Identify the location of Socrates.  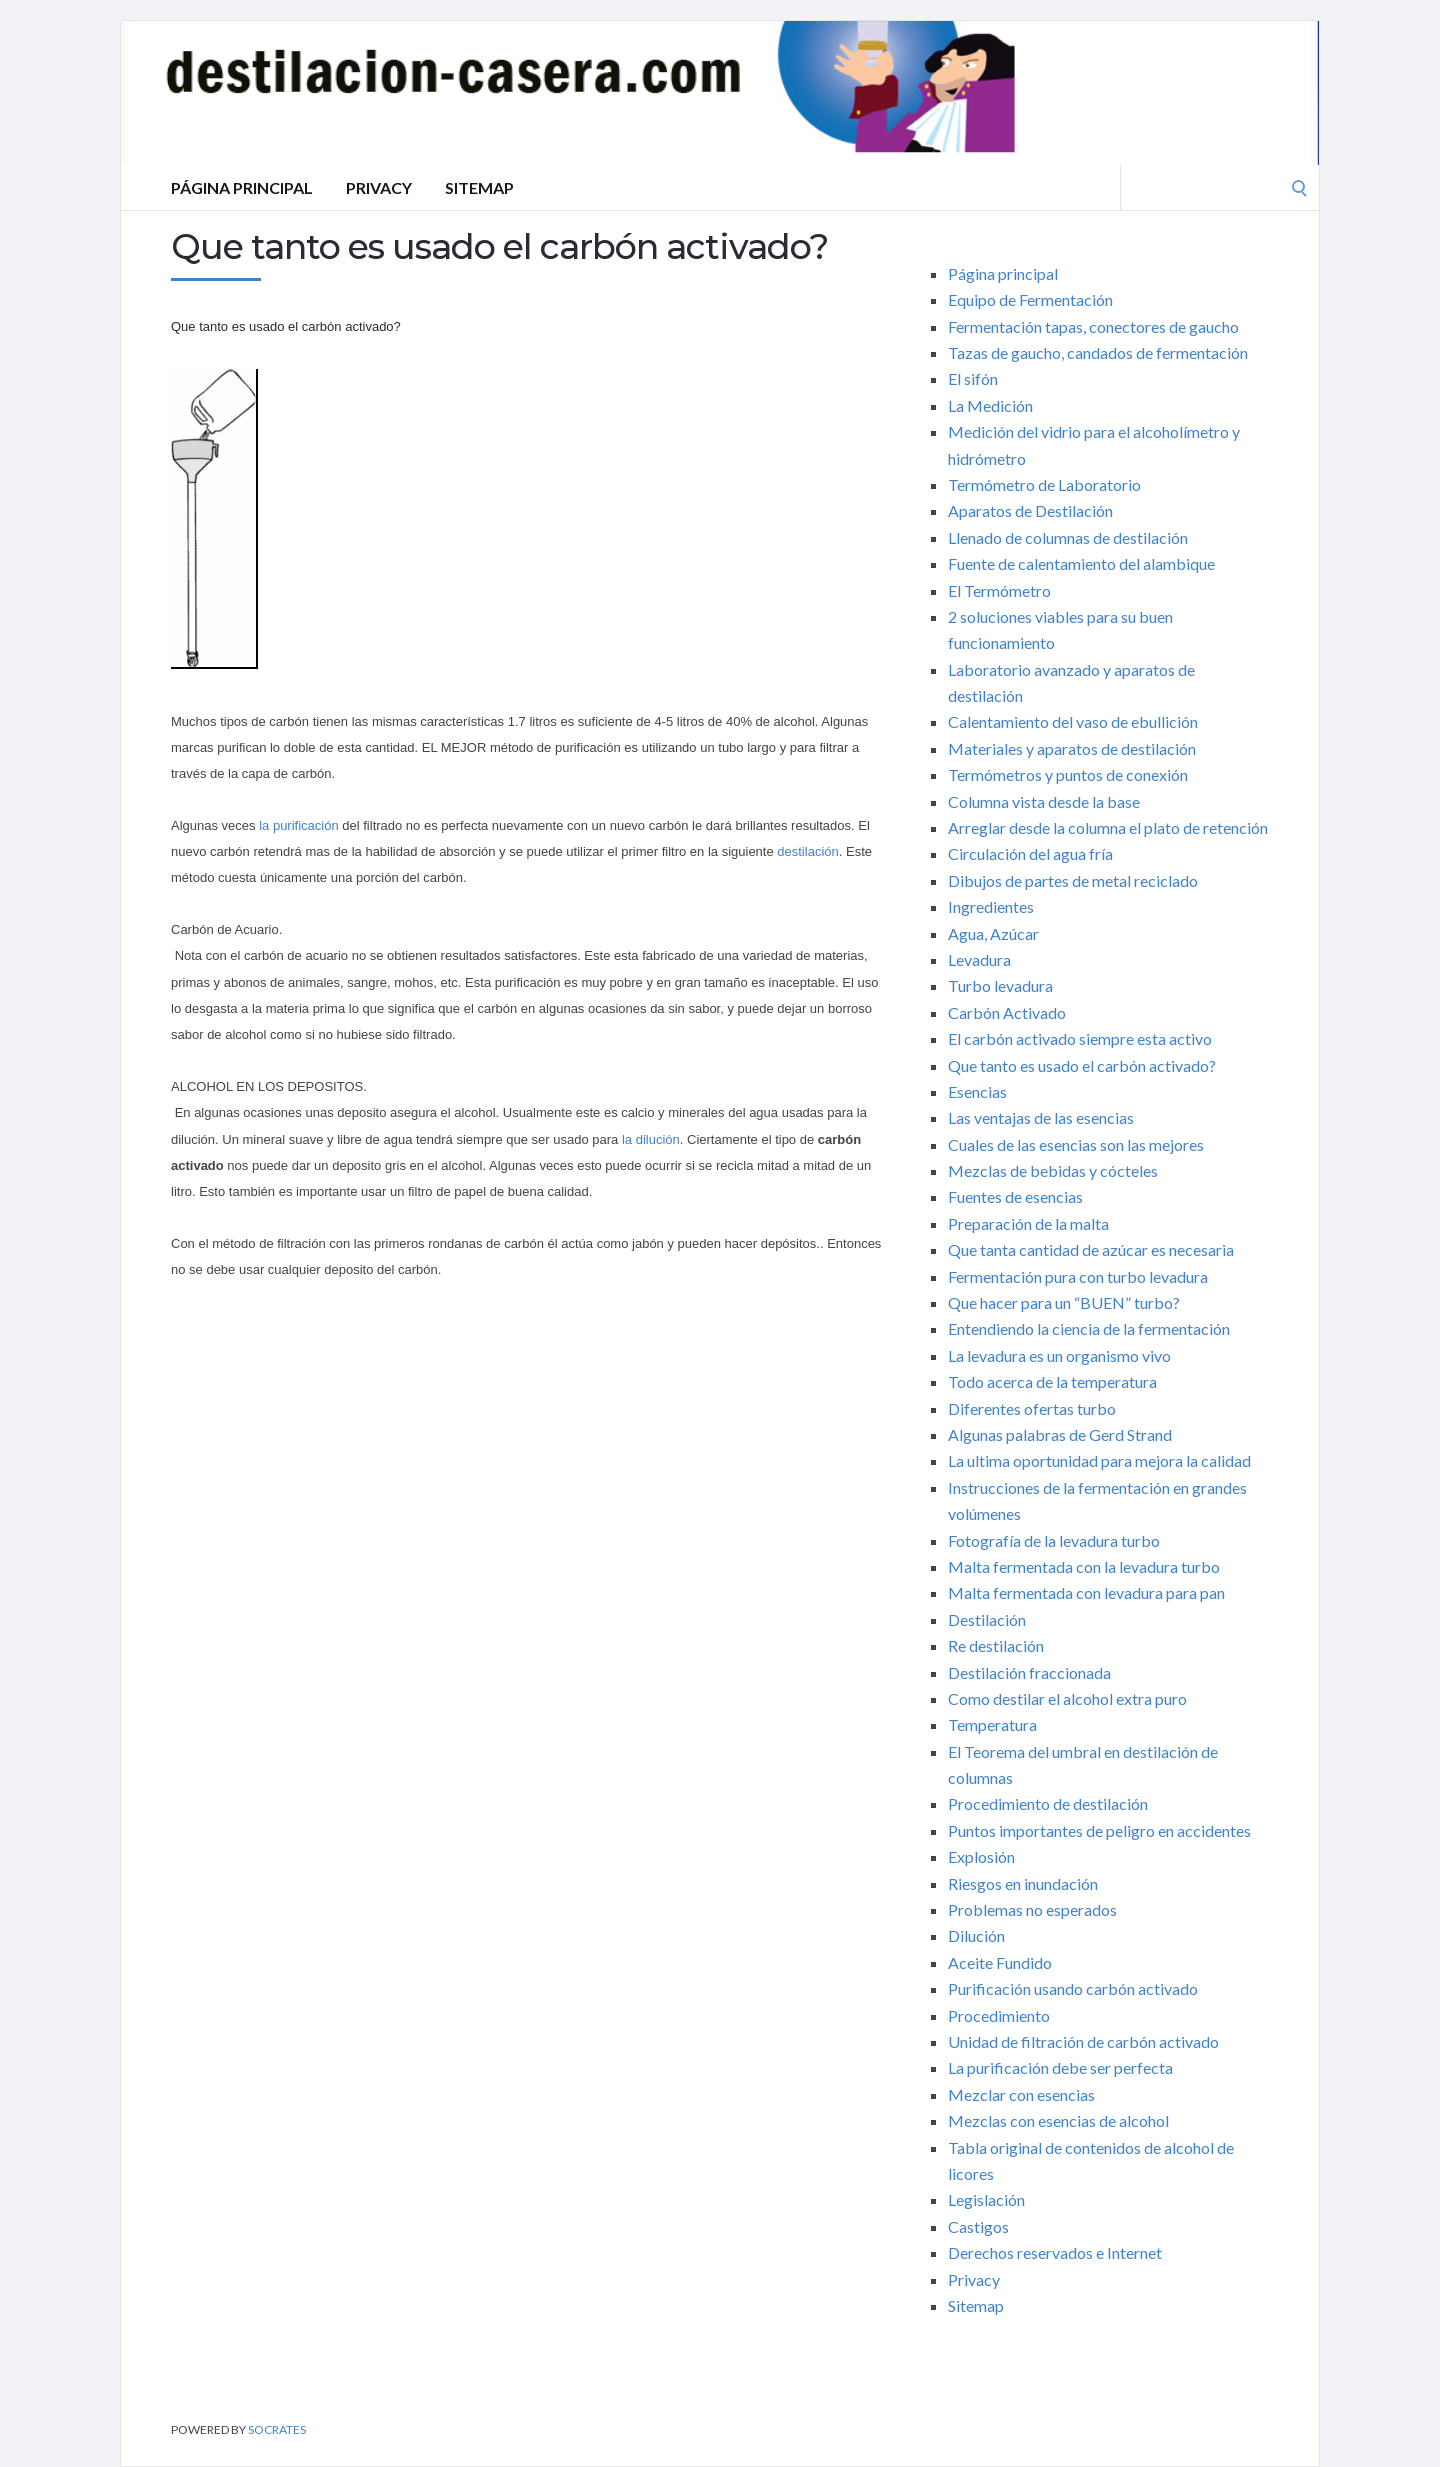
(277, 2429).